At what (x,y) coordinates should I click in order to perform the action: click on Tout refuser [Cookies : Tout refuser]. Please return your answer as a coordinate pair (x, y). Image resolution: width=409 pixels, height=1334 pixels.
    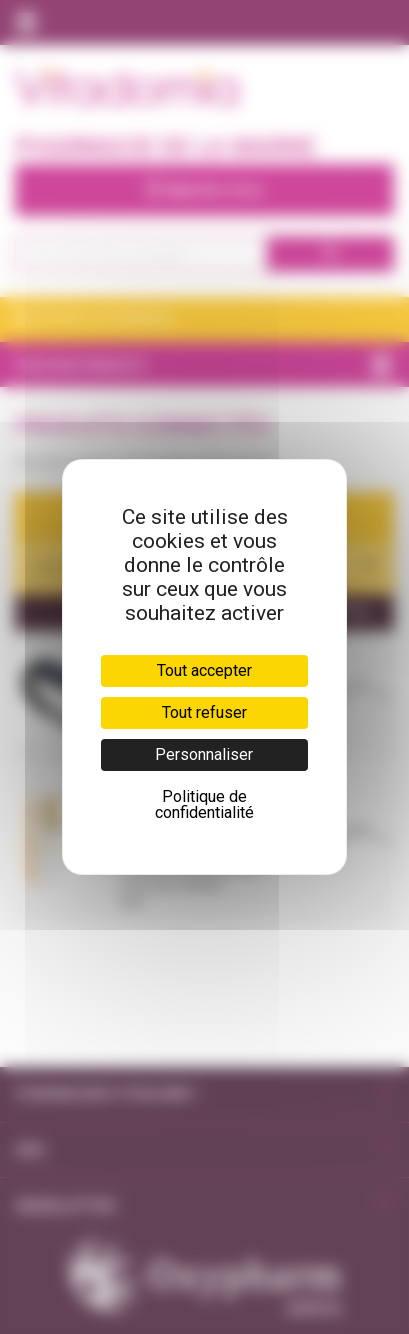
    Looking at the image, I should click on (204, 712).